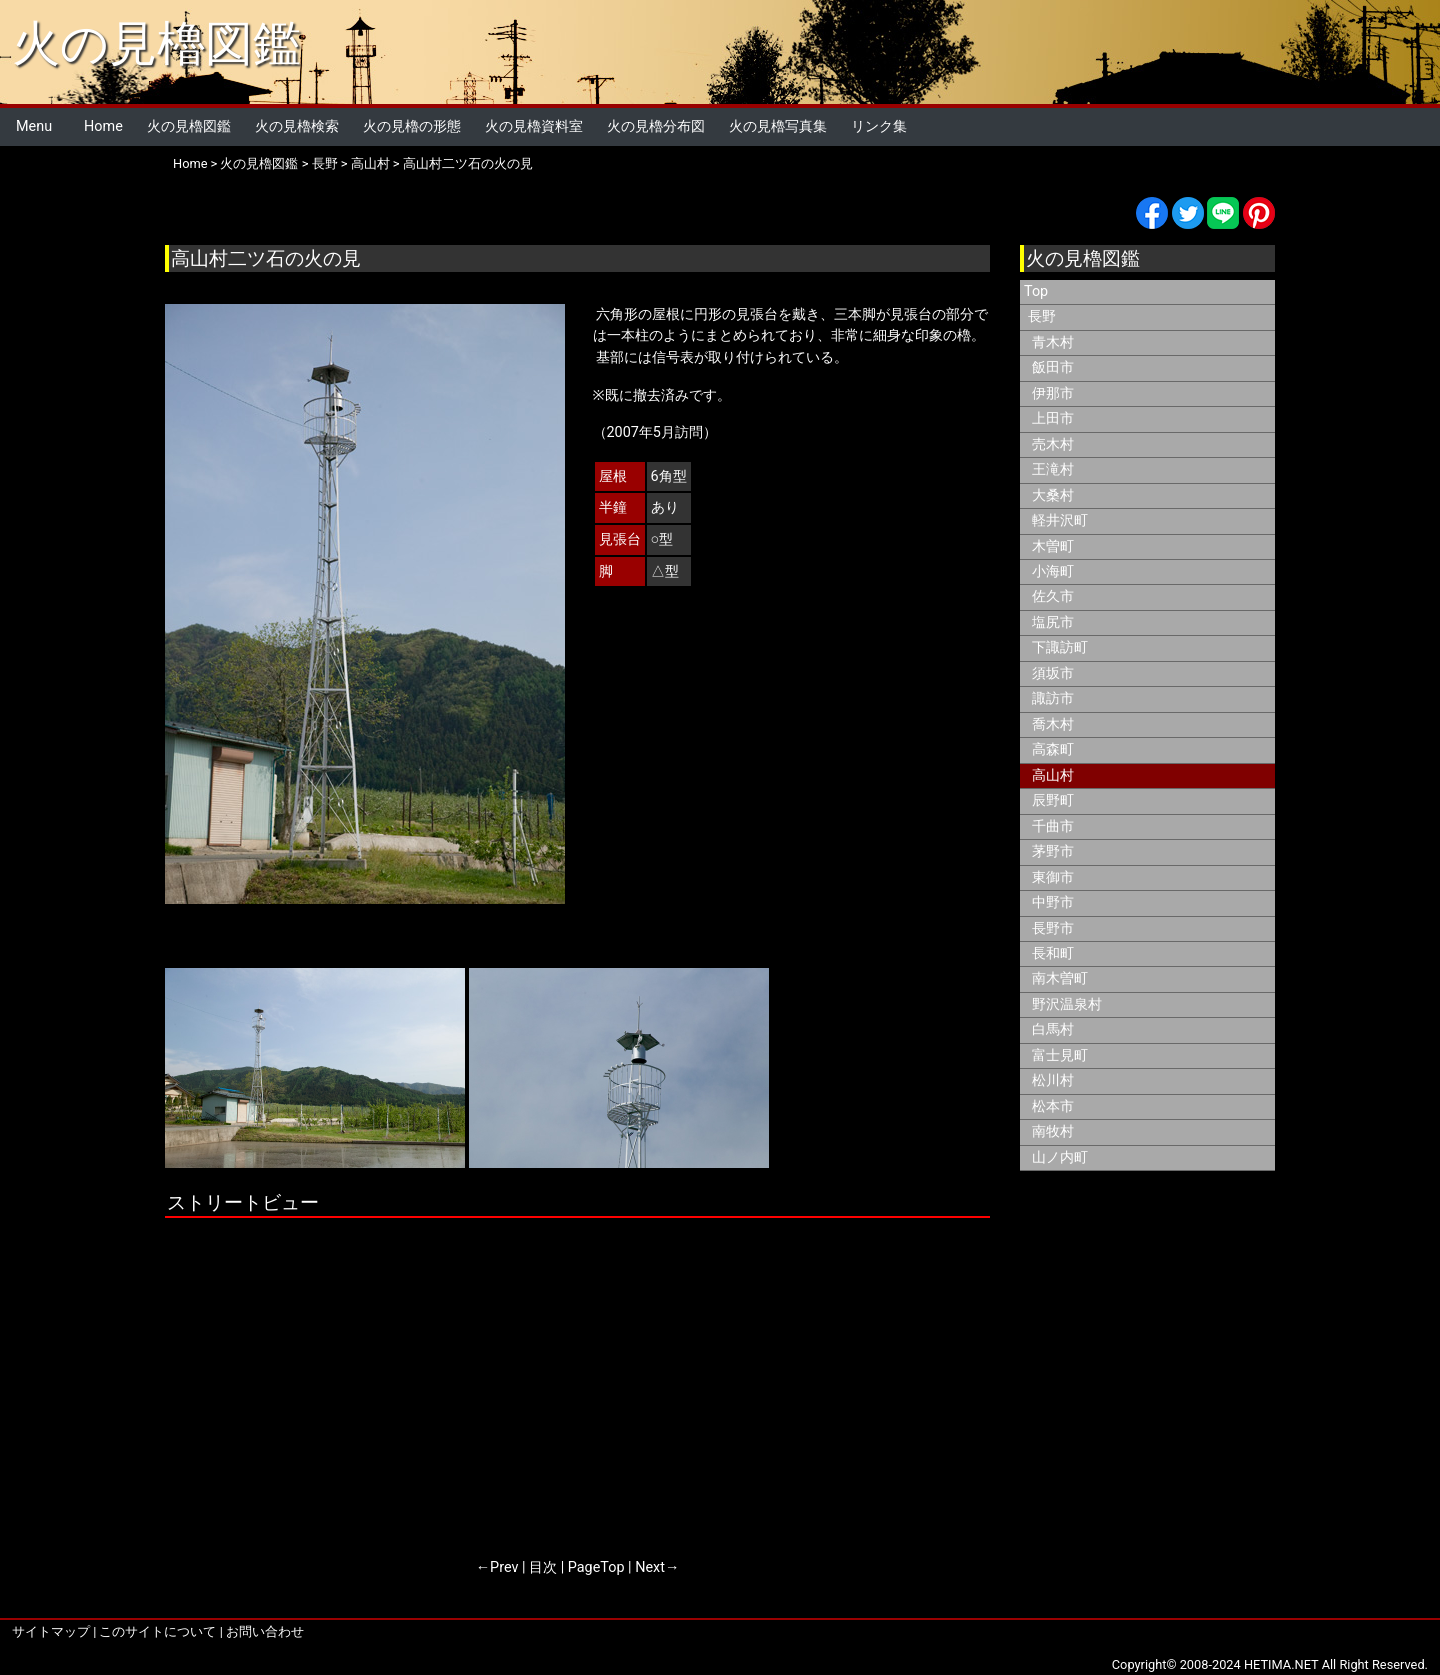 Image resolution: width=1440 pixels, height=1675 pixels. I want to click on 目次, so click(543, 1567).